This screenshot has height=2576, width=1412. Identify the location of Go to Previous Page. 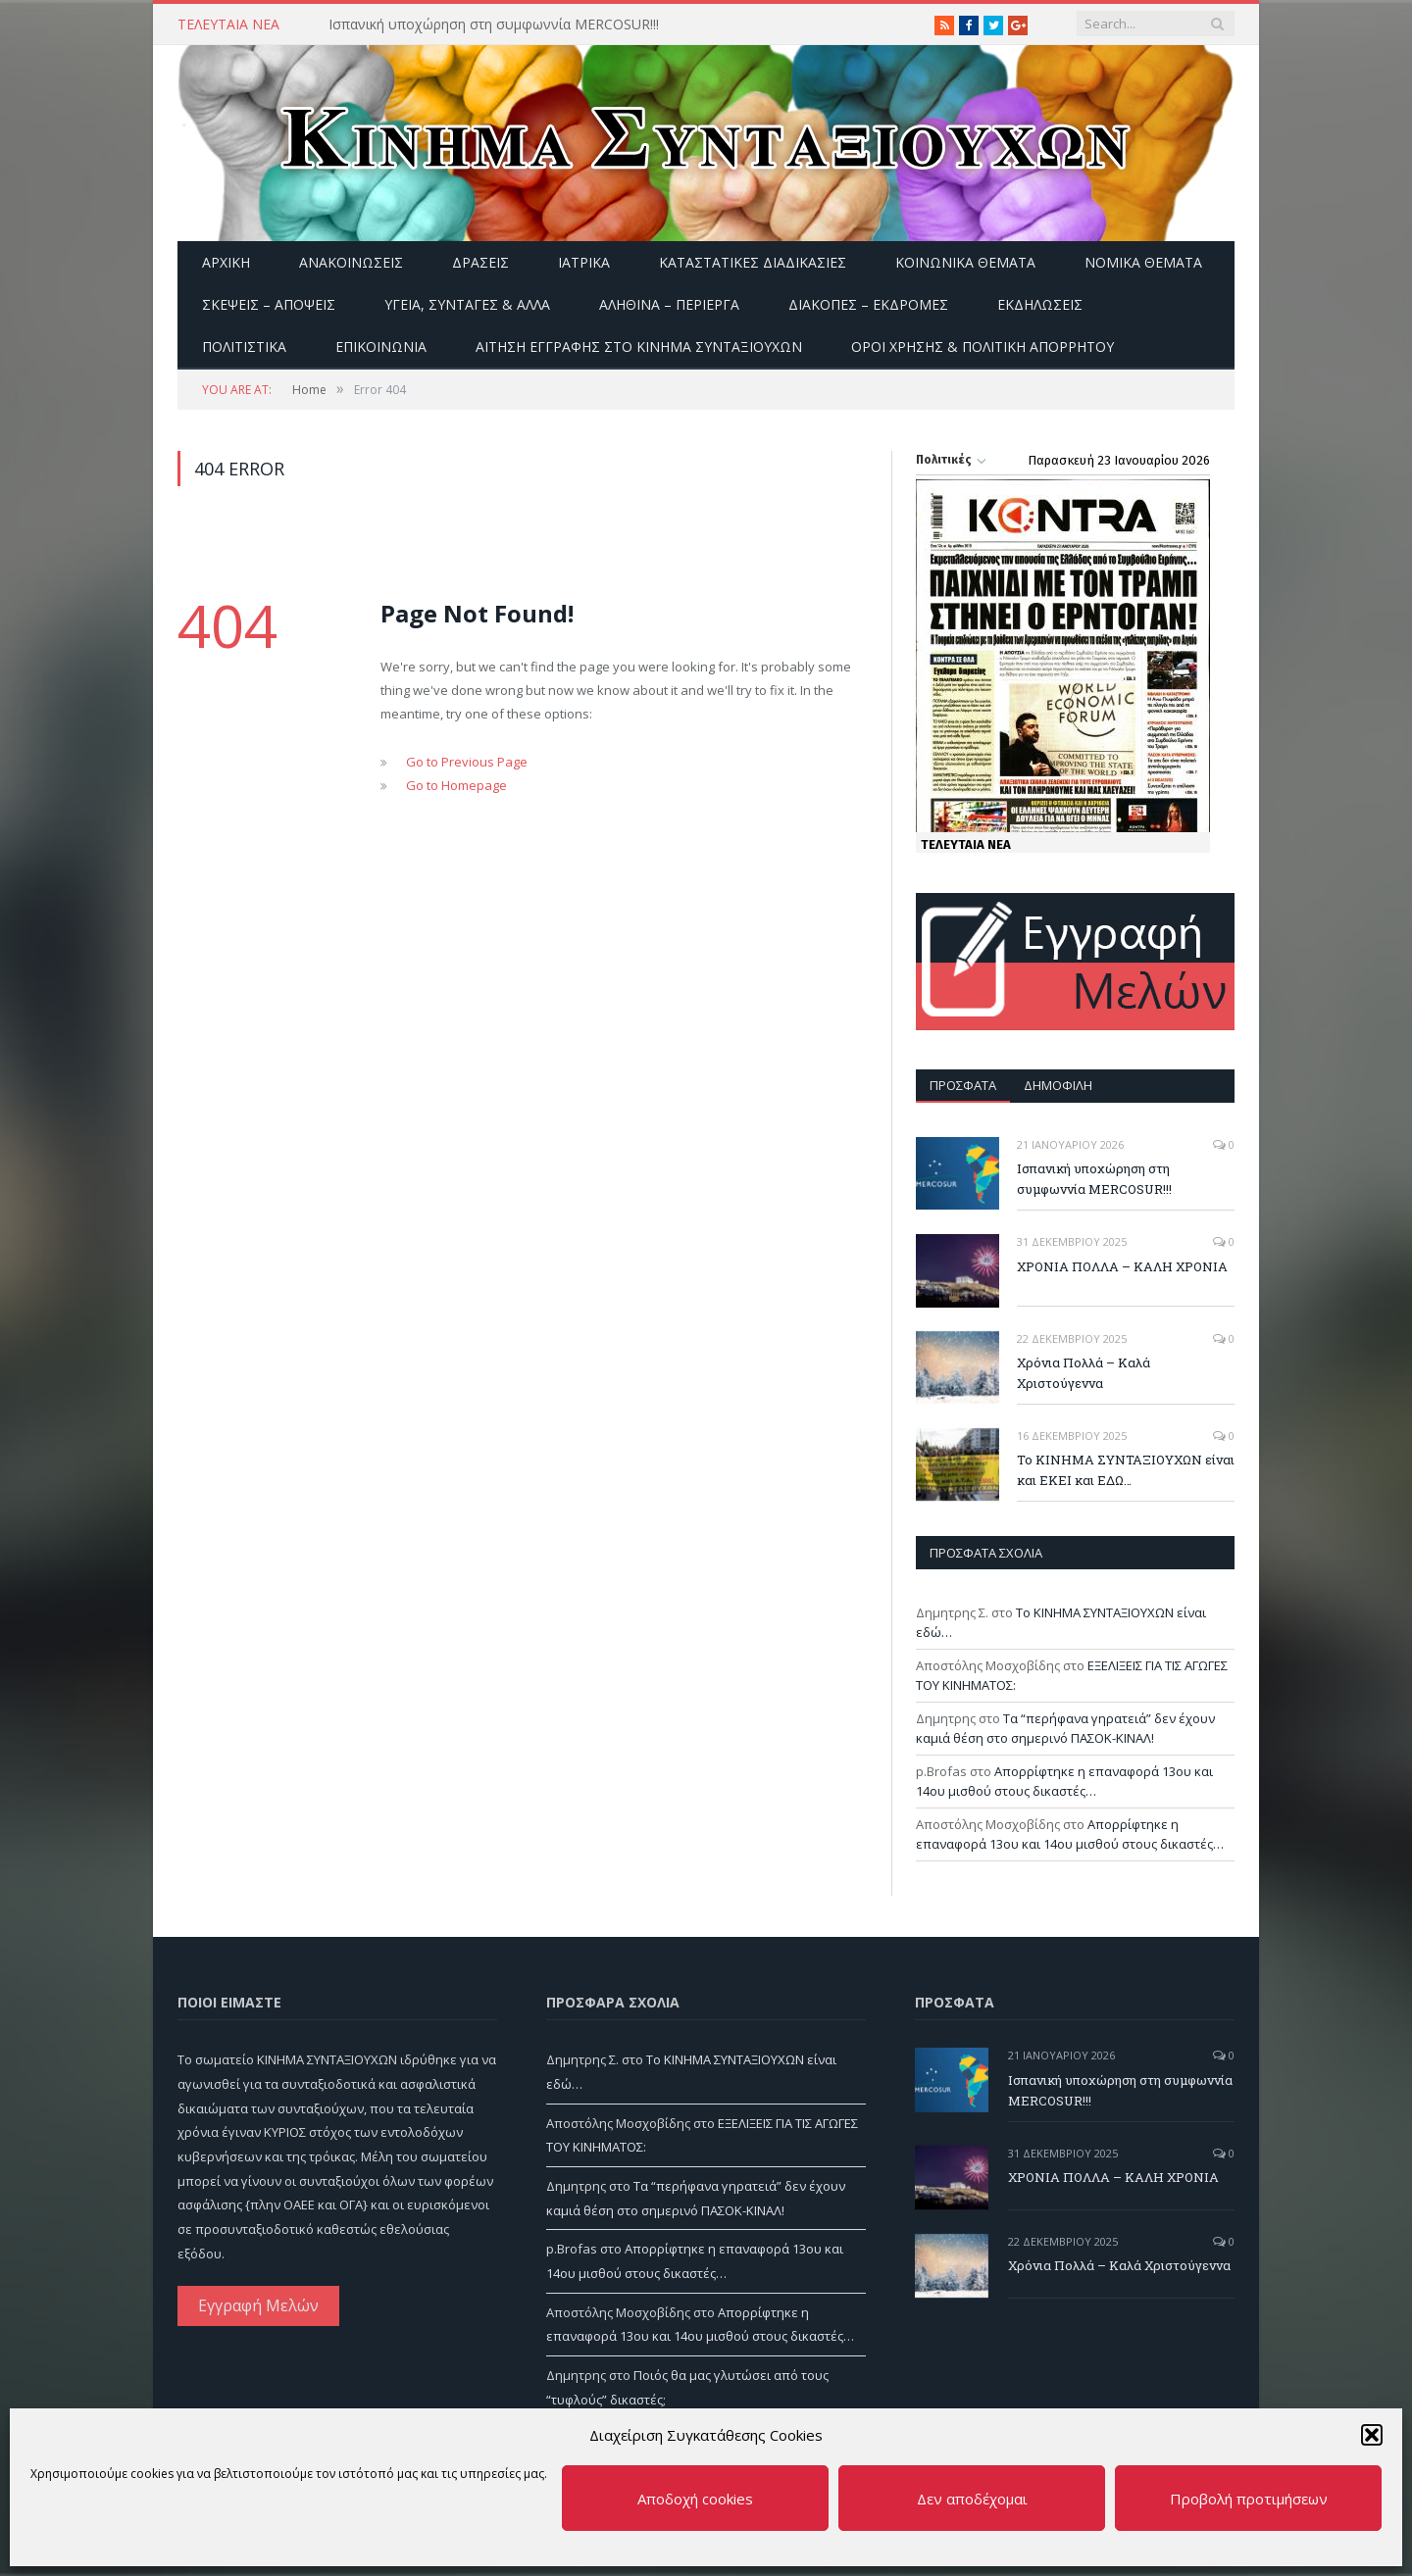
(467, 761).